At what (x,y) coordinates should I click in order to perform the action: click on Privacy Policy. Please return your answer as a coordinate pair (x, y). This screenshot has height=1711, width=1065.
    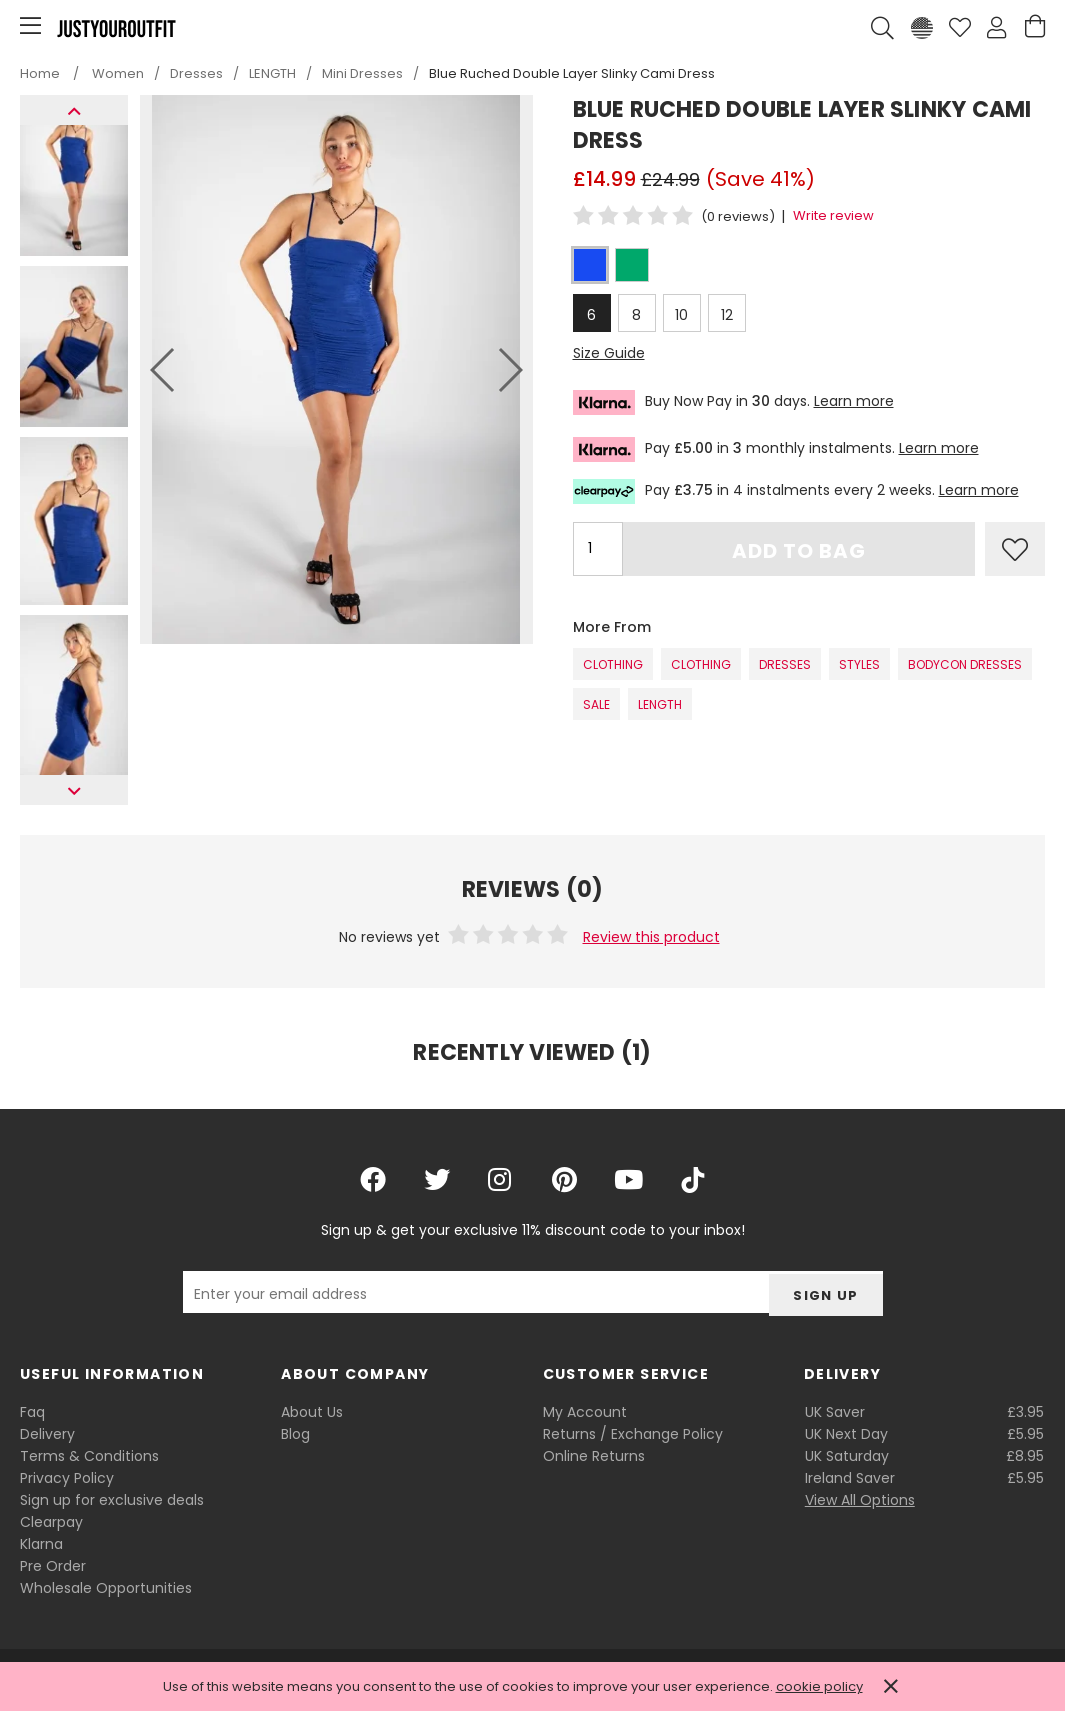
    Looking at the image, I should click on (67, 1478).